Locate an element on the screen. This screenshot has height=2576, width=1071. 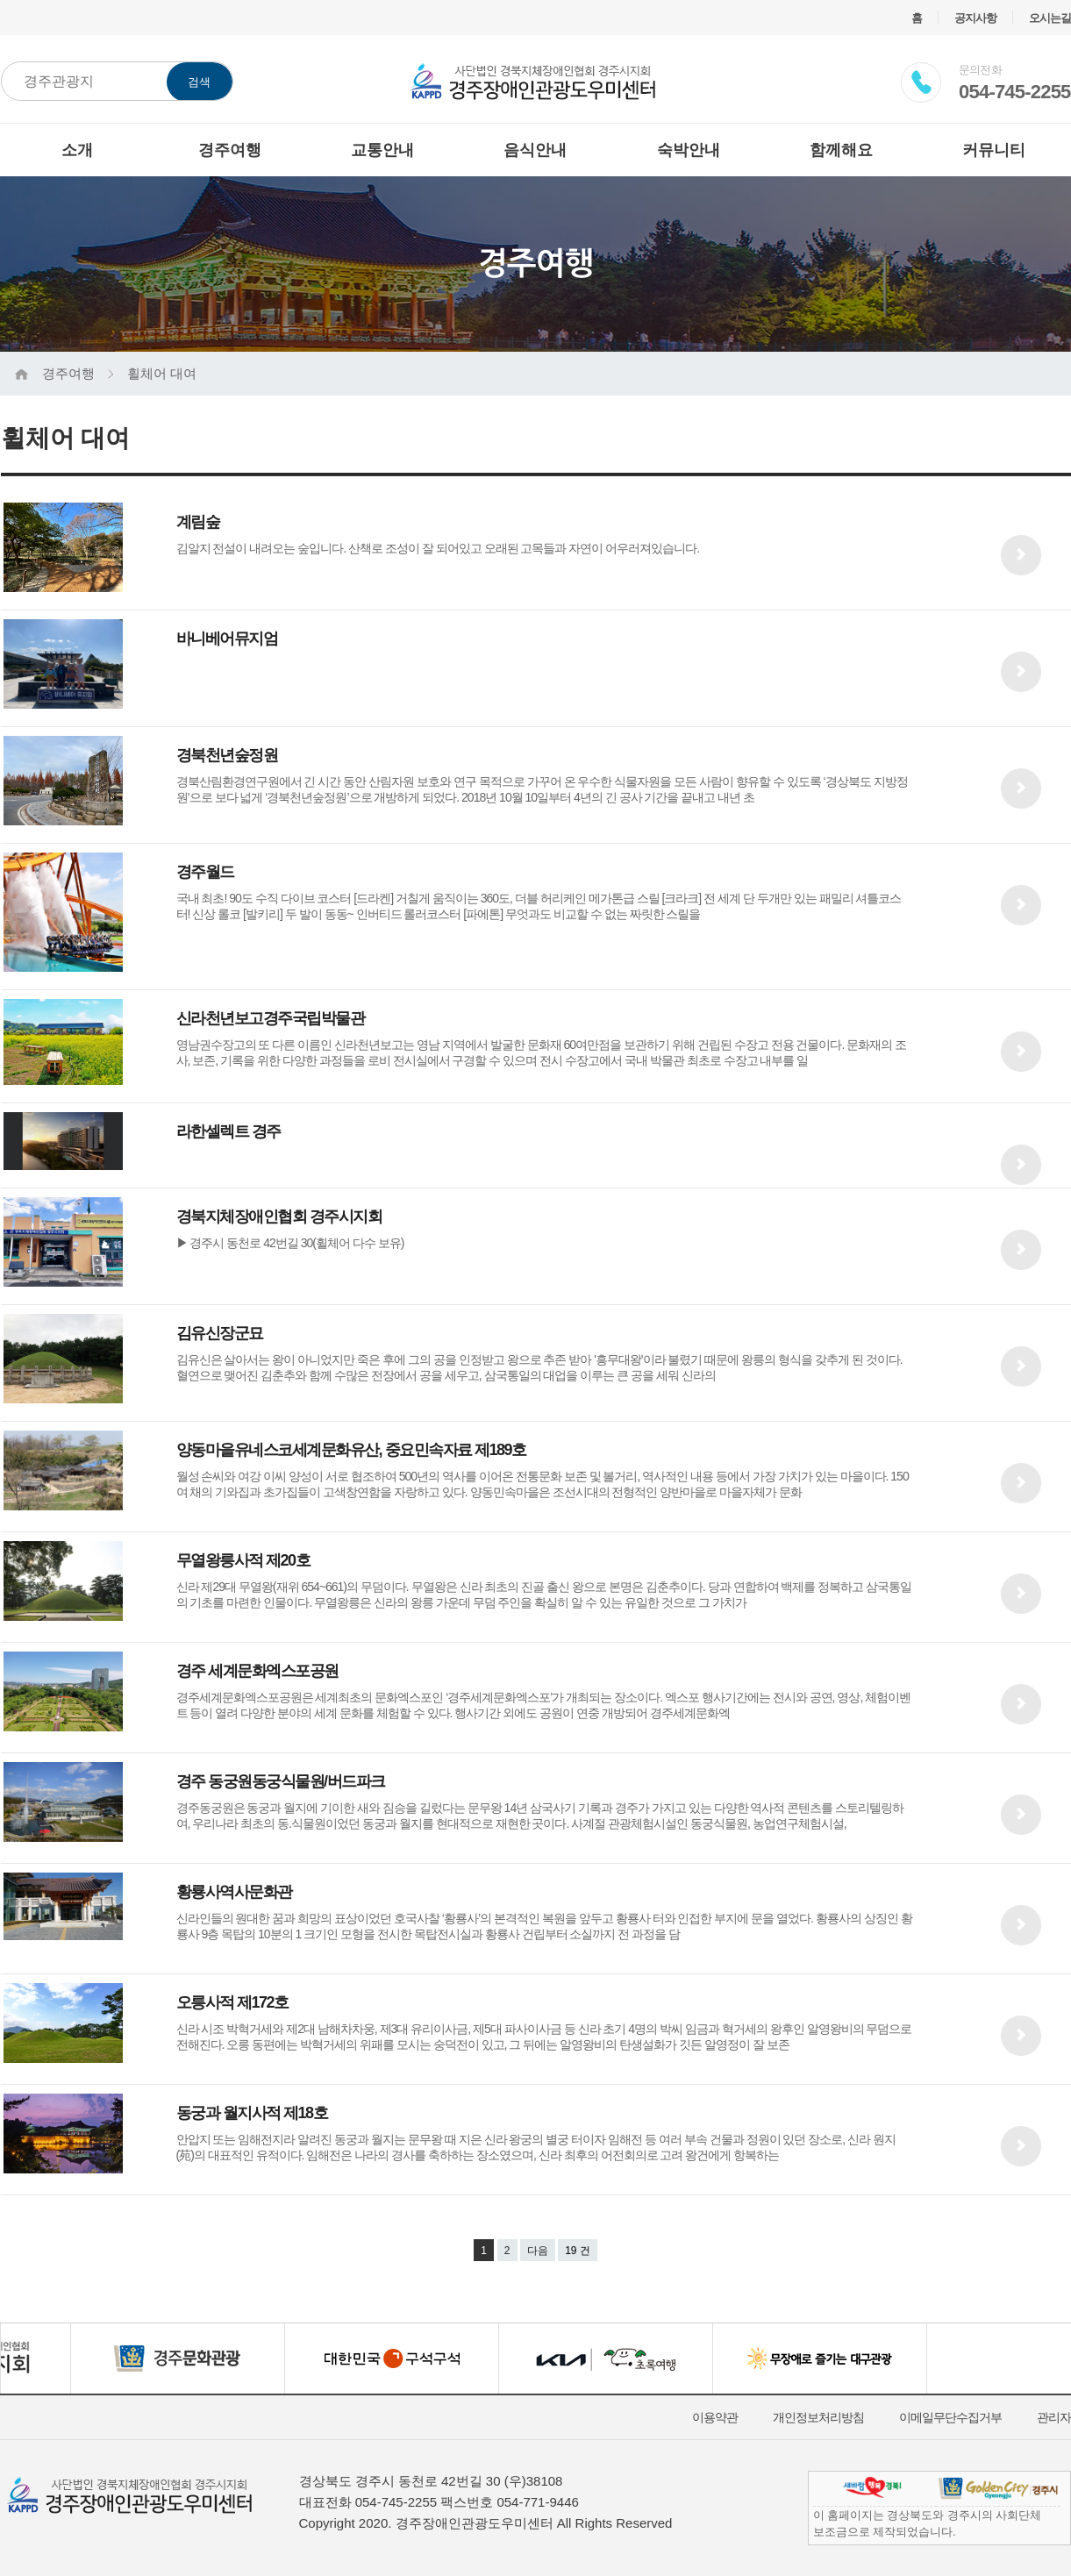
신라천년보고경주국립박물관 is located at coordinates (270, 1018).